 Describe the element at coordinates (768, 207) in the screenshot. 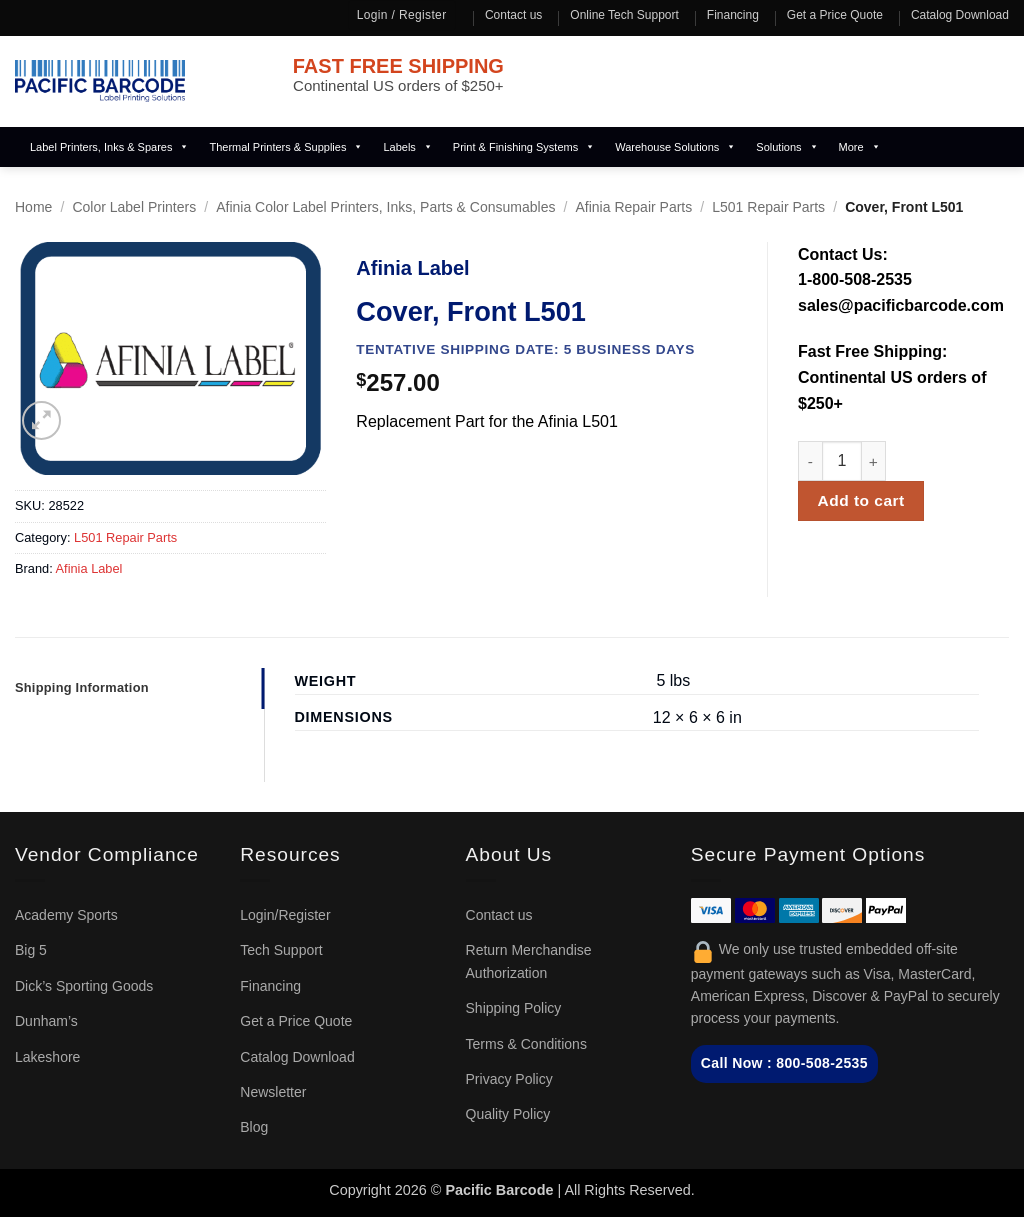

I see `L501 Repair Parts` at that location.